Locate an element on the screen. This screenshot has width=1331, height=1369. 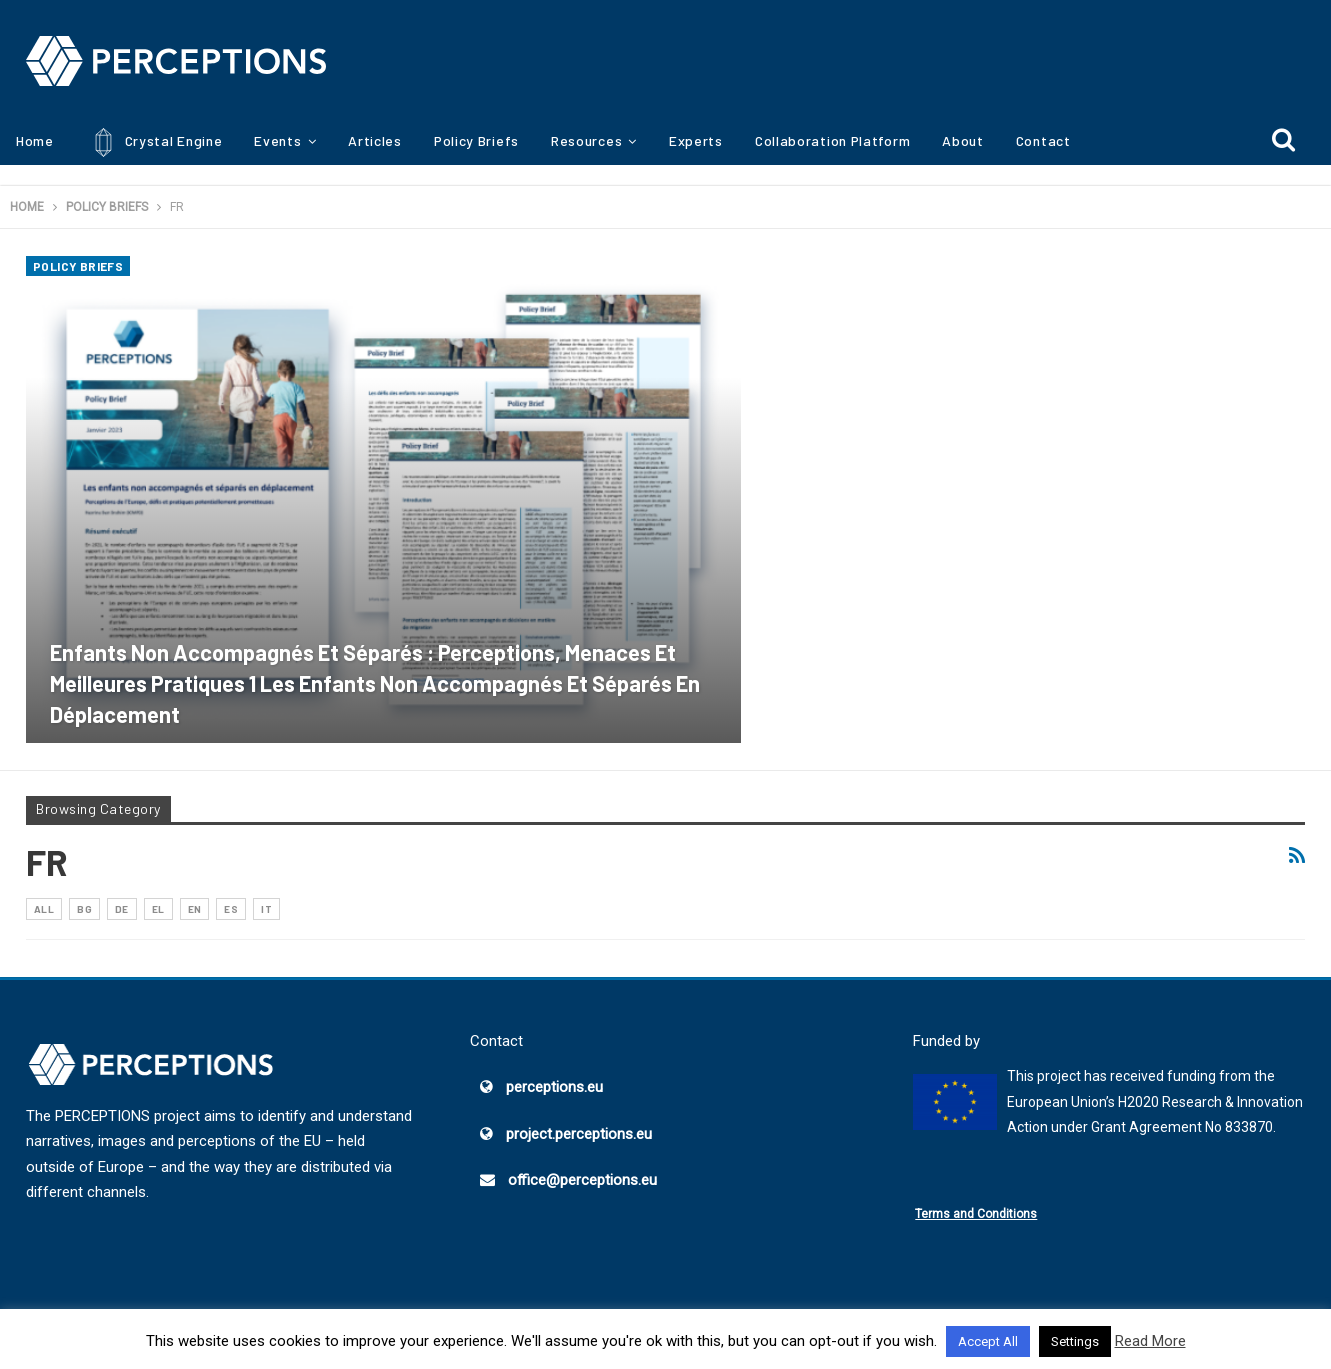
perceptions.eu is located at coordinates (554, 1087).